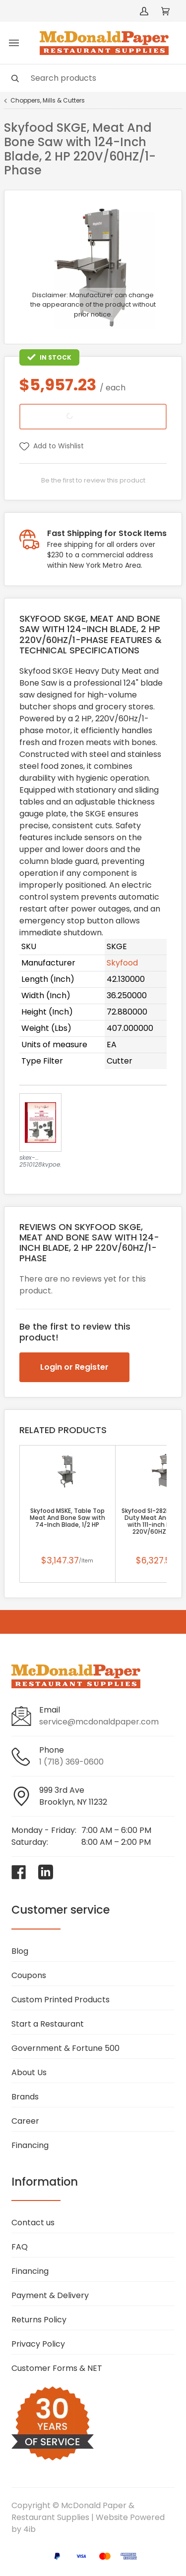 The width and height of the screenshot is (186, 2576). I want to click on Skyfood MSKE, Table Top Meat And Bone Saw with 74-Inch Blade, 1/2 HP, so click(67, 1517).